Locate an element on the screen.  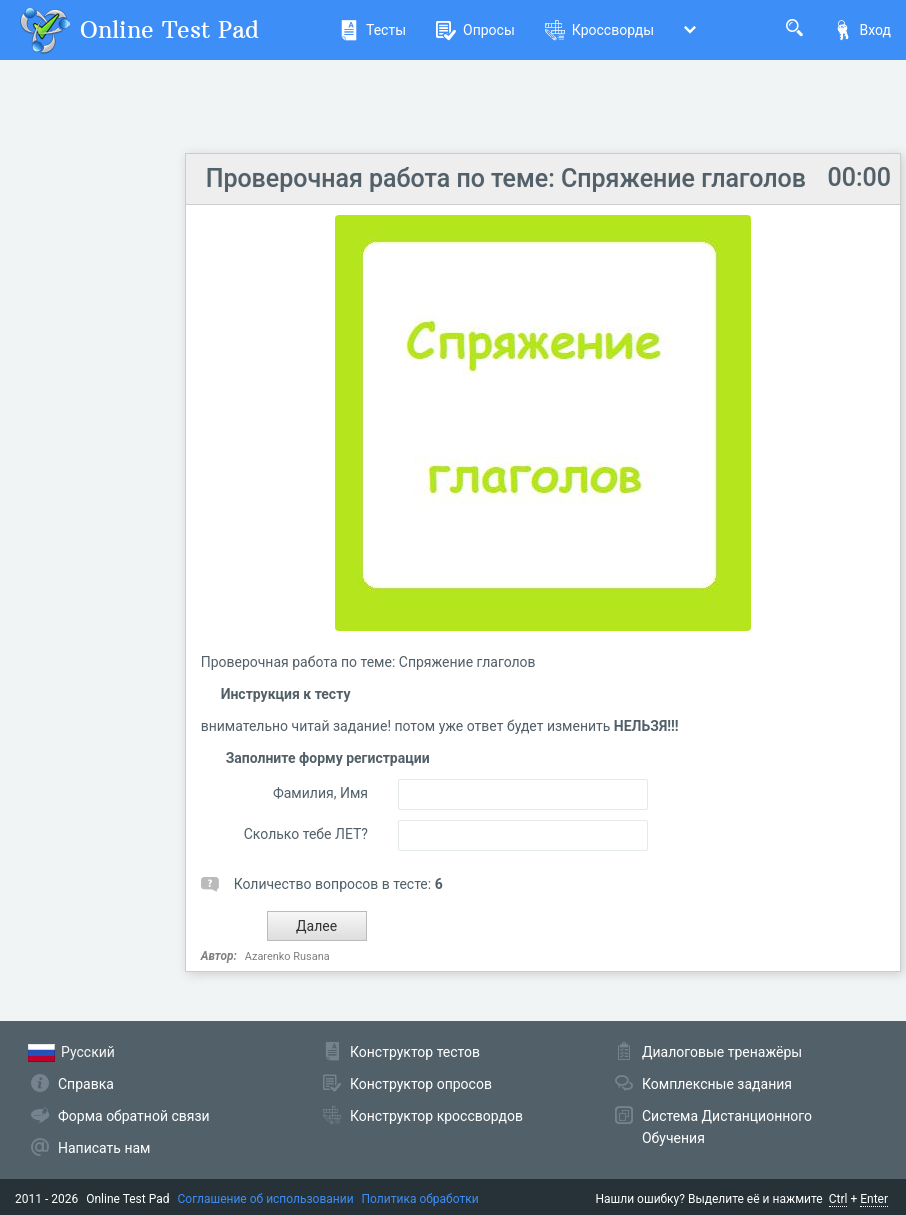
Конструктор тестов is located at coordinates (415, 1052).